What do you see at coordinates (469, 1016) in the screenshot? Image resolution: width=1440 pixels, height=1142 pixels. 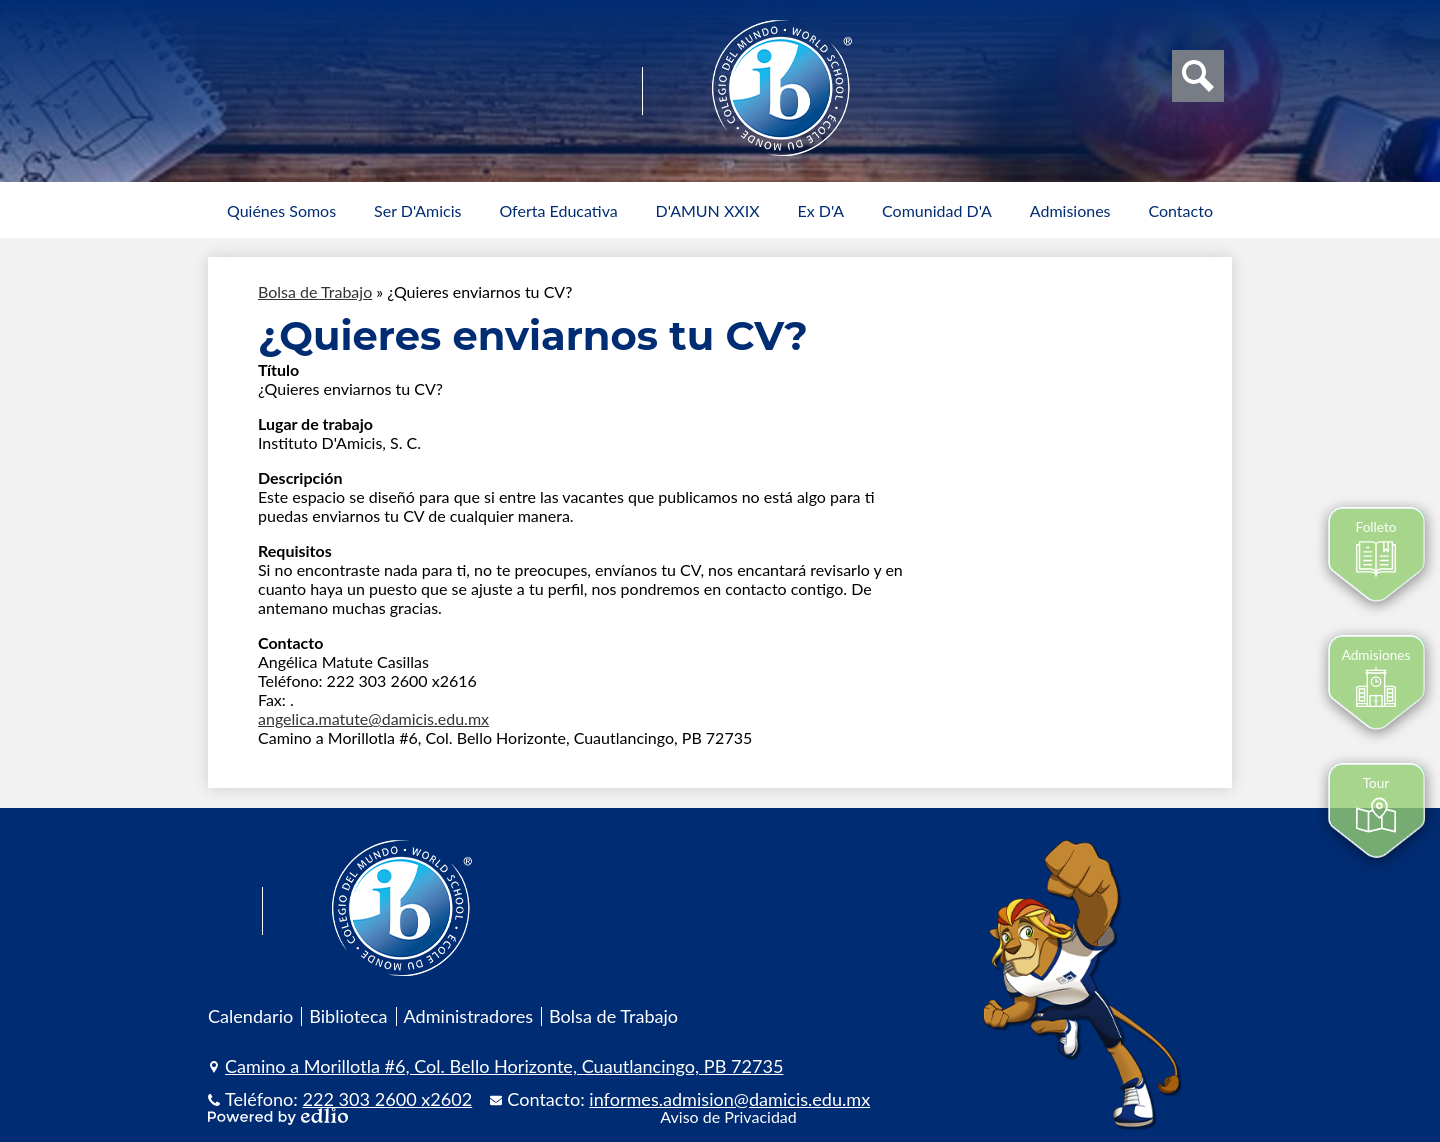 I see `Administradores` at bounding box center [469, 1016].